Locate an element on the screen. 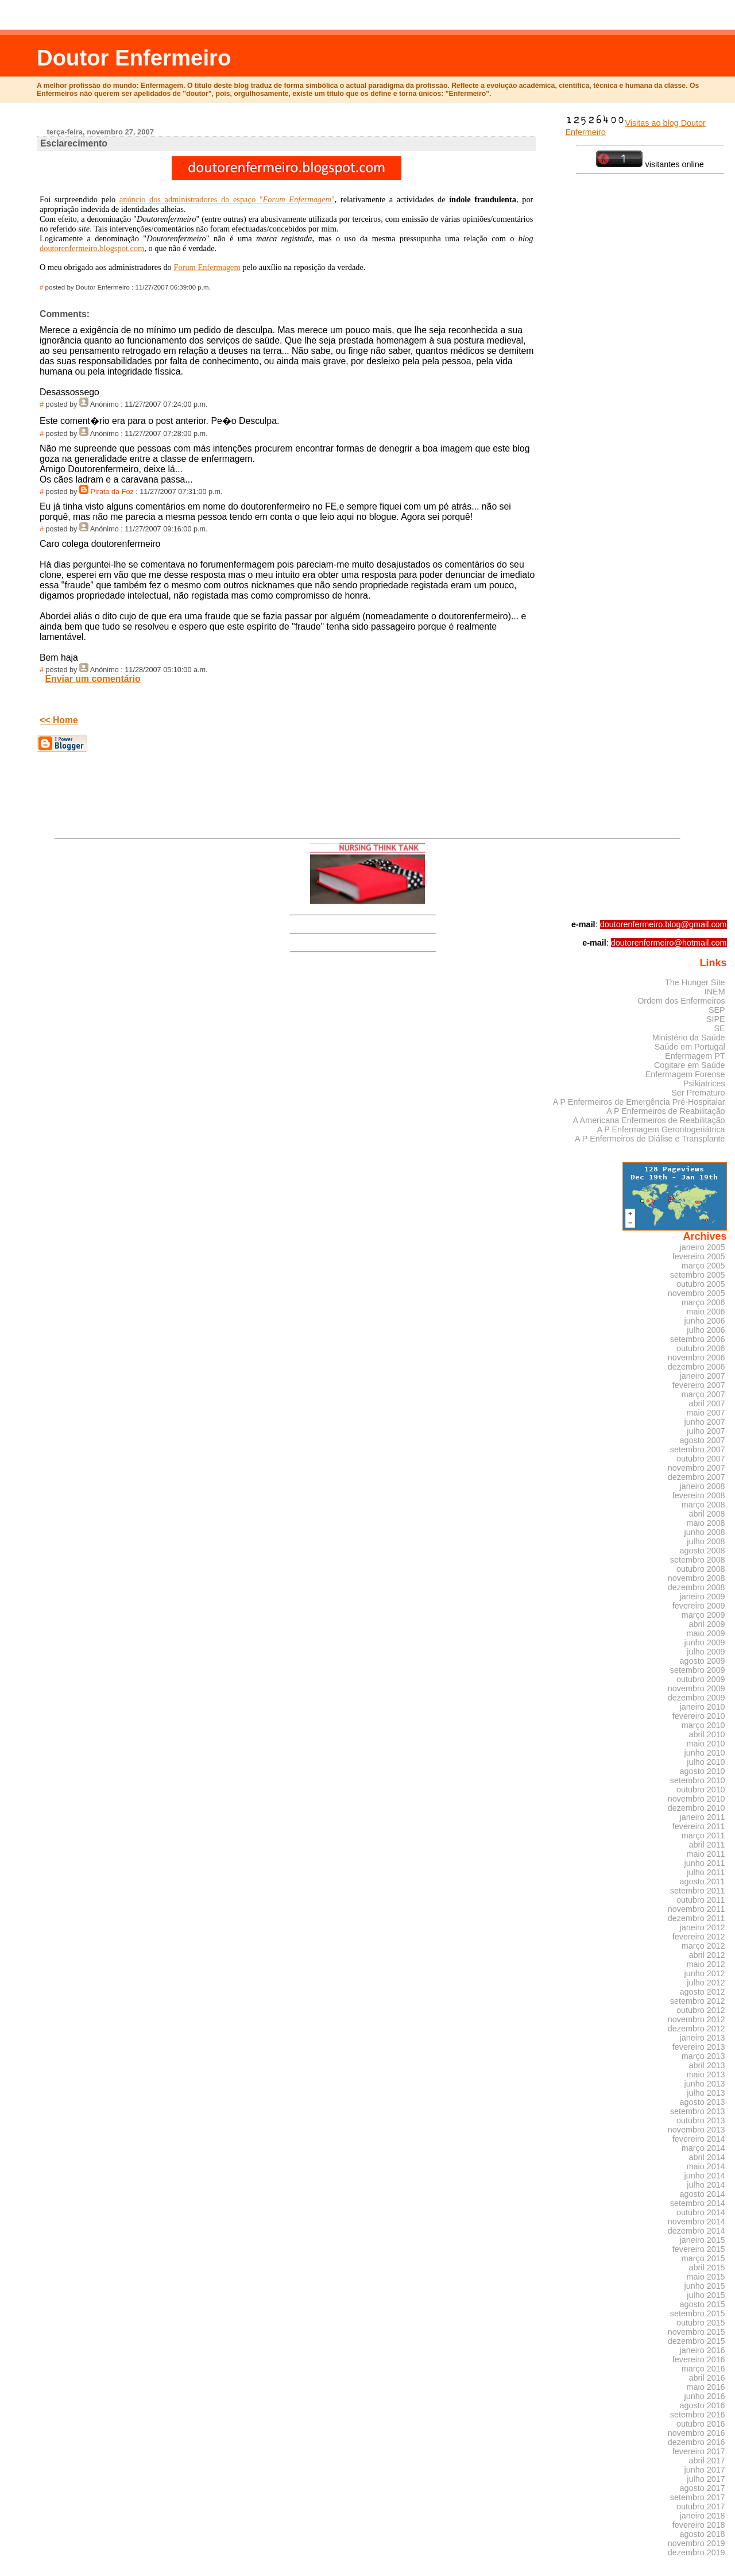  agosto 2008 is located at coordinates (702, 1550).